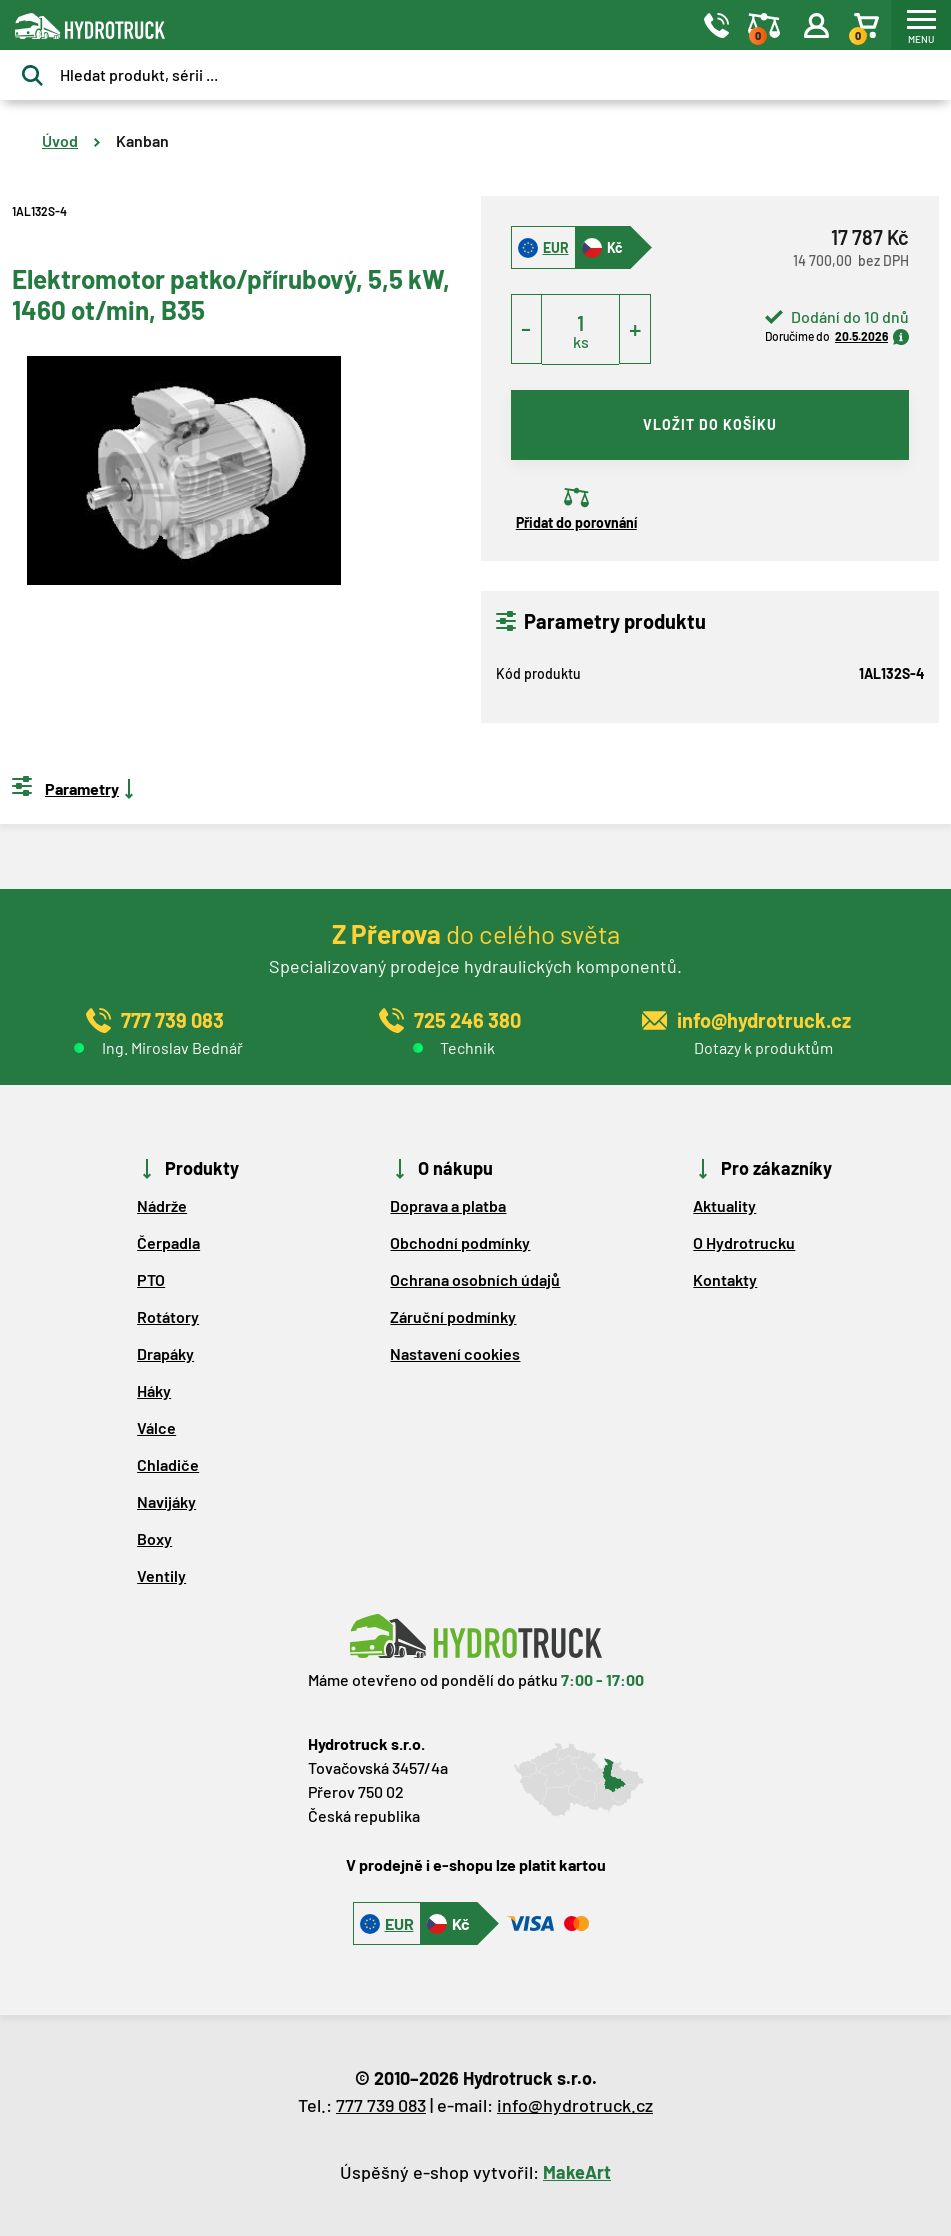  Describe the element at coordinates (151, 1279) in the screenshot. I see `PTO` at that location.